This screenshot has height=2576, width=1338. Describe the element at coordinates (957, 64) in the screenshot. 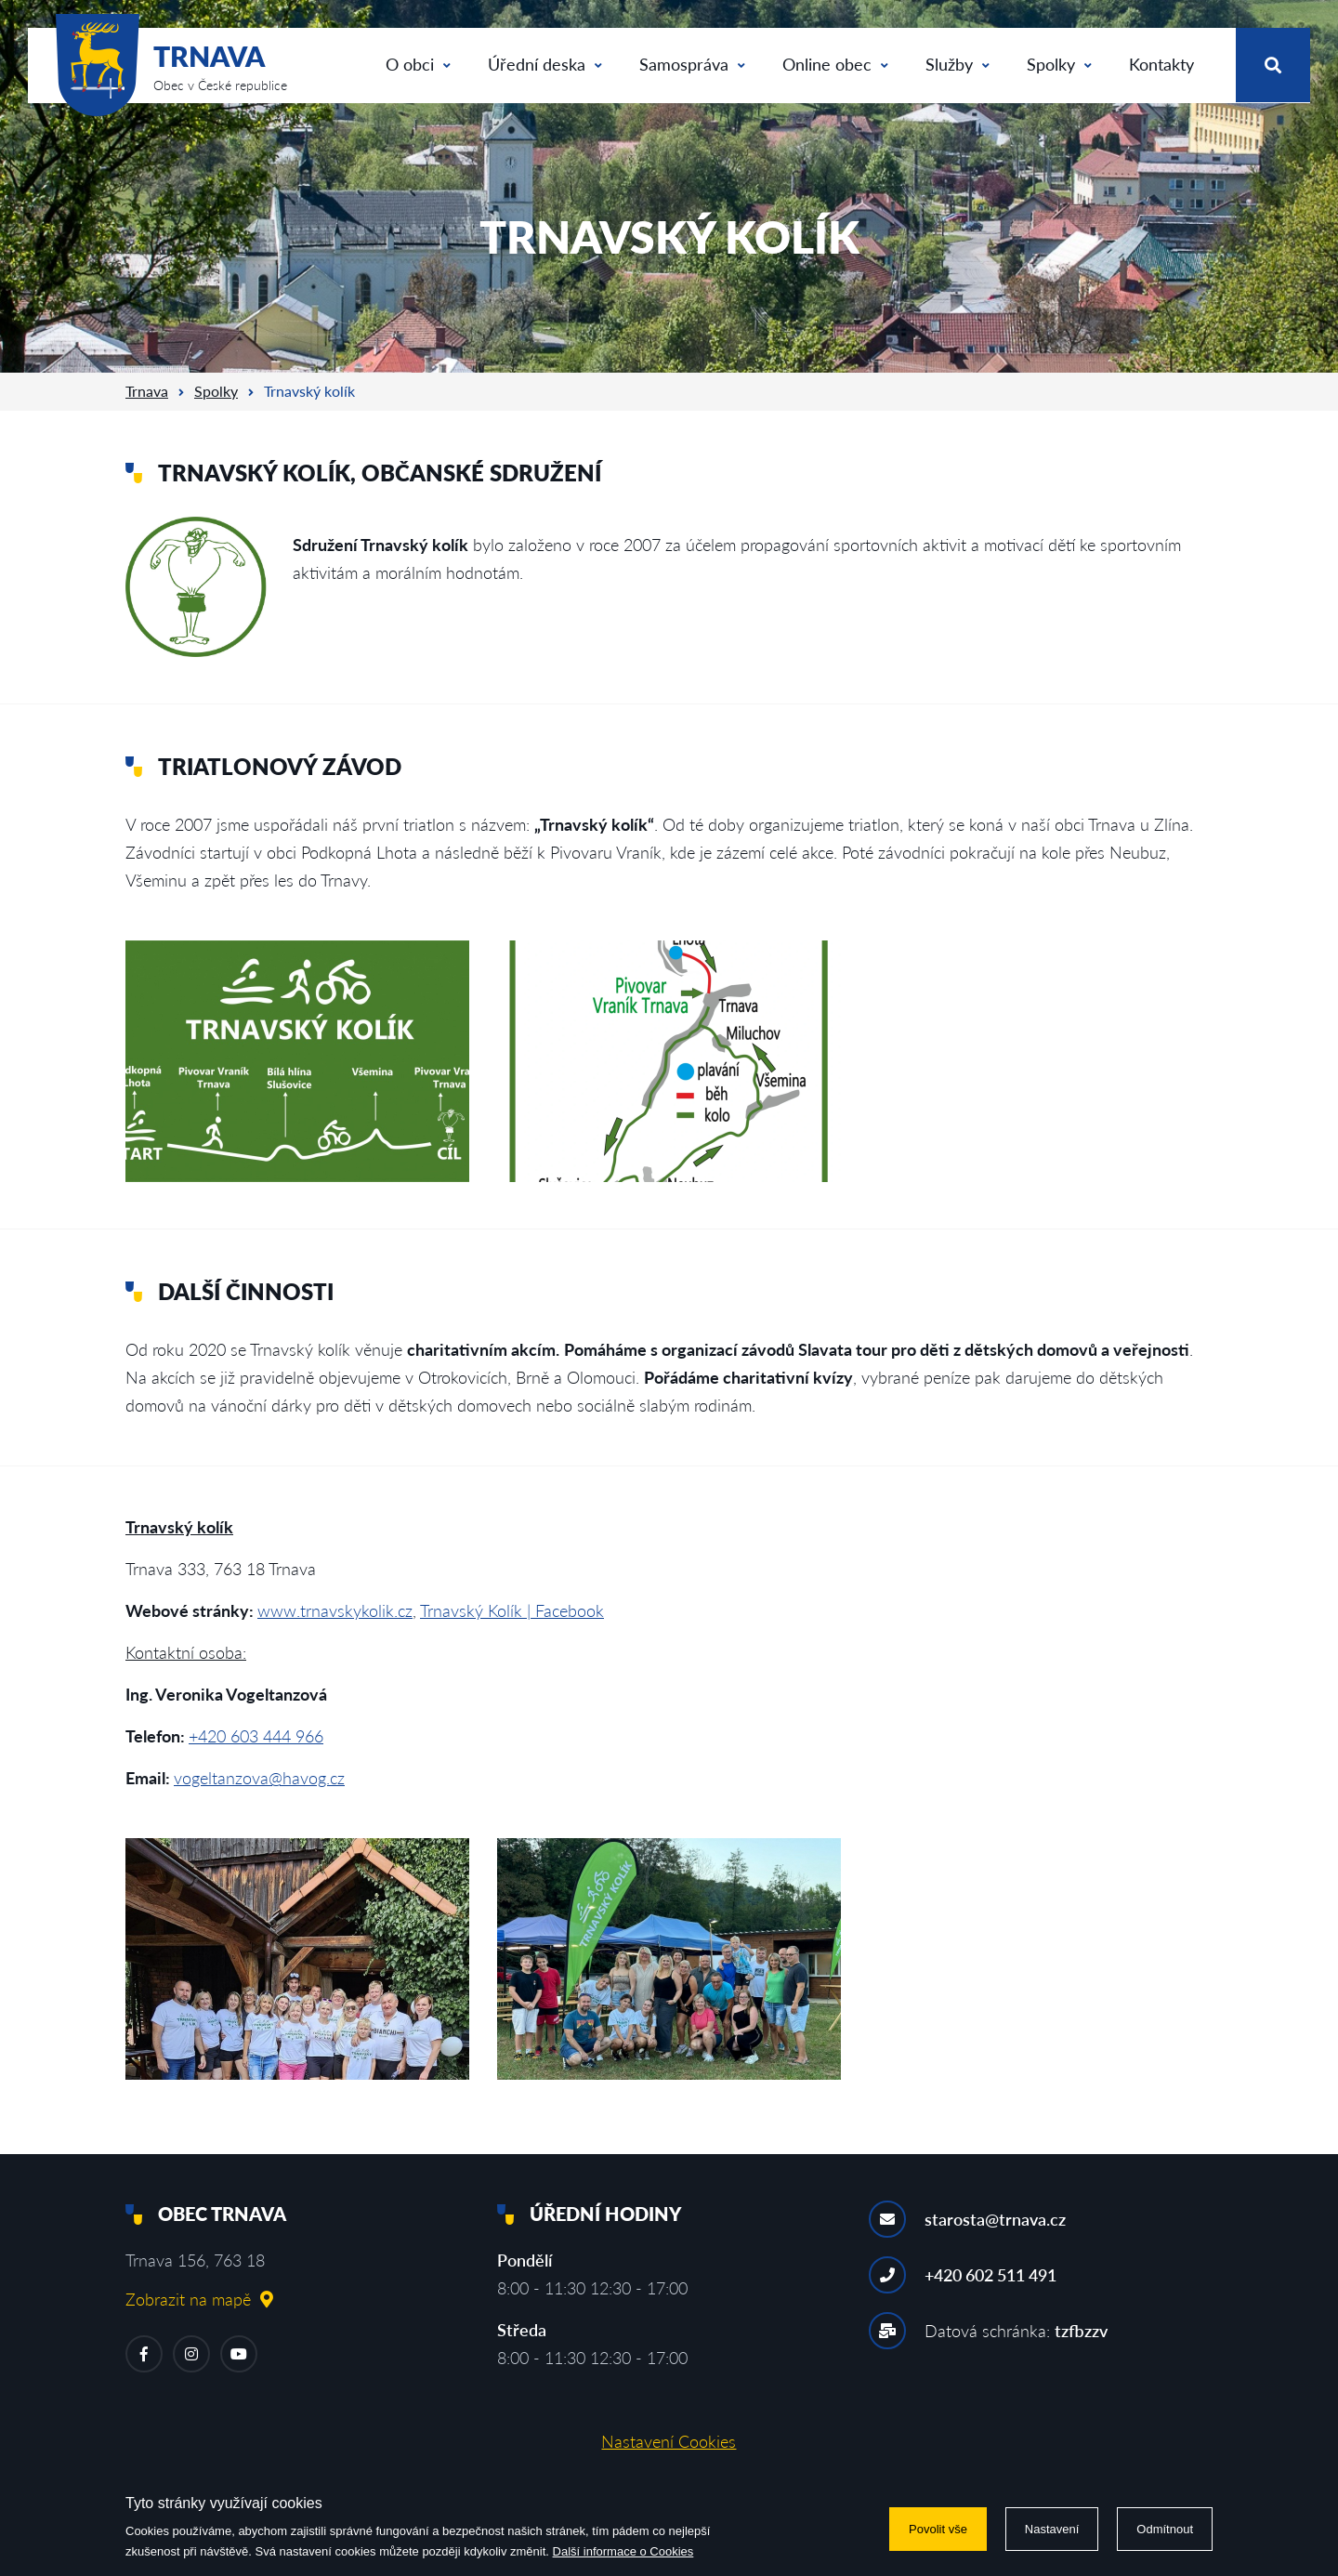

I see `Služby` at that location.